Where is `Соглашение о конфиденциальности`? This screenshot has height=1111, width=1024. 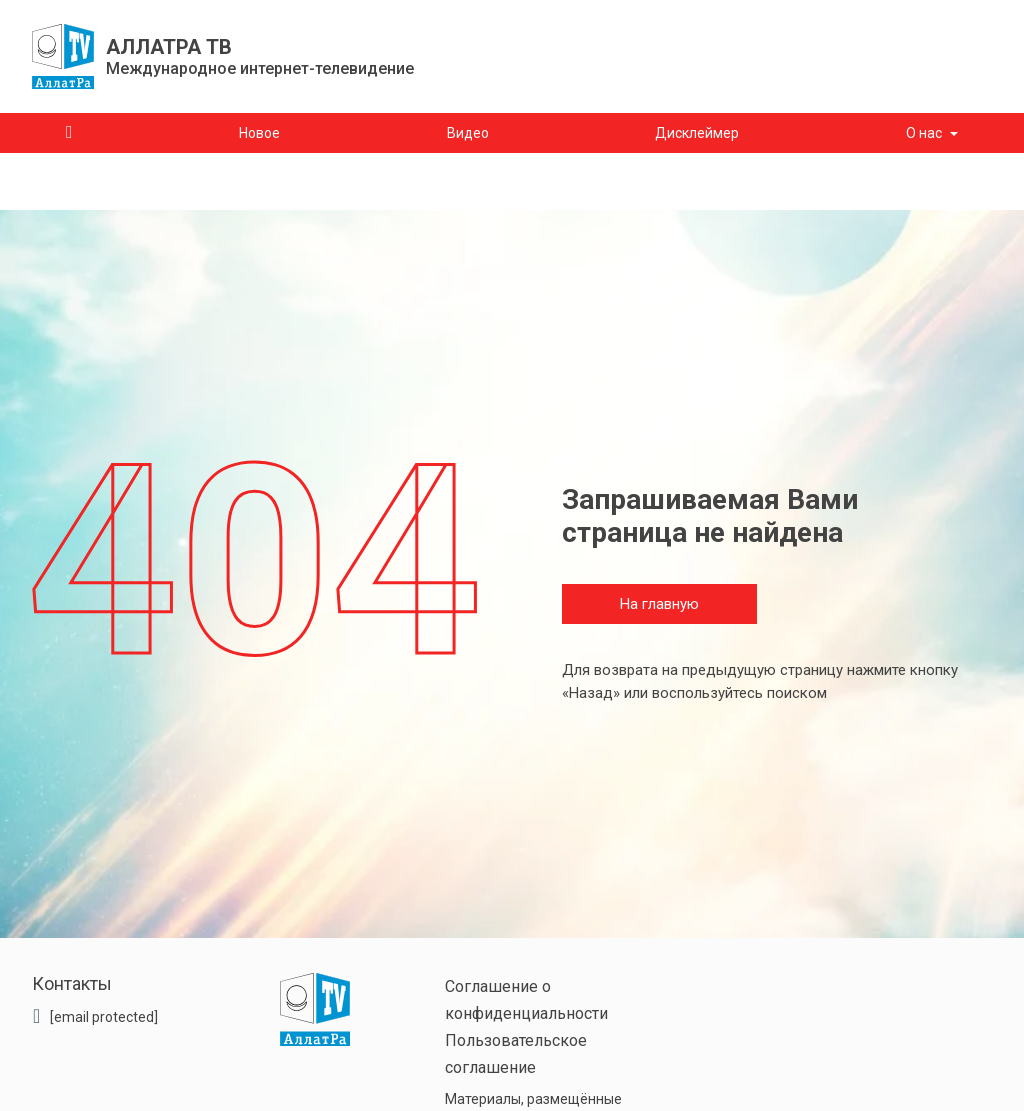
Соглашение о конфиденциальности is located at coordinates (526, 1000).